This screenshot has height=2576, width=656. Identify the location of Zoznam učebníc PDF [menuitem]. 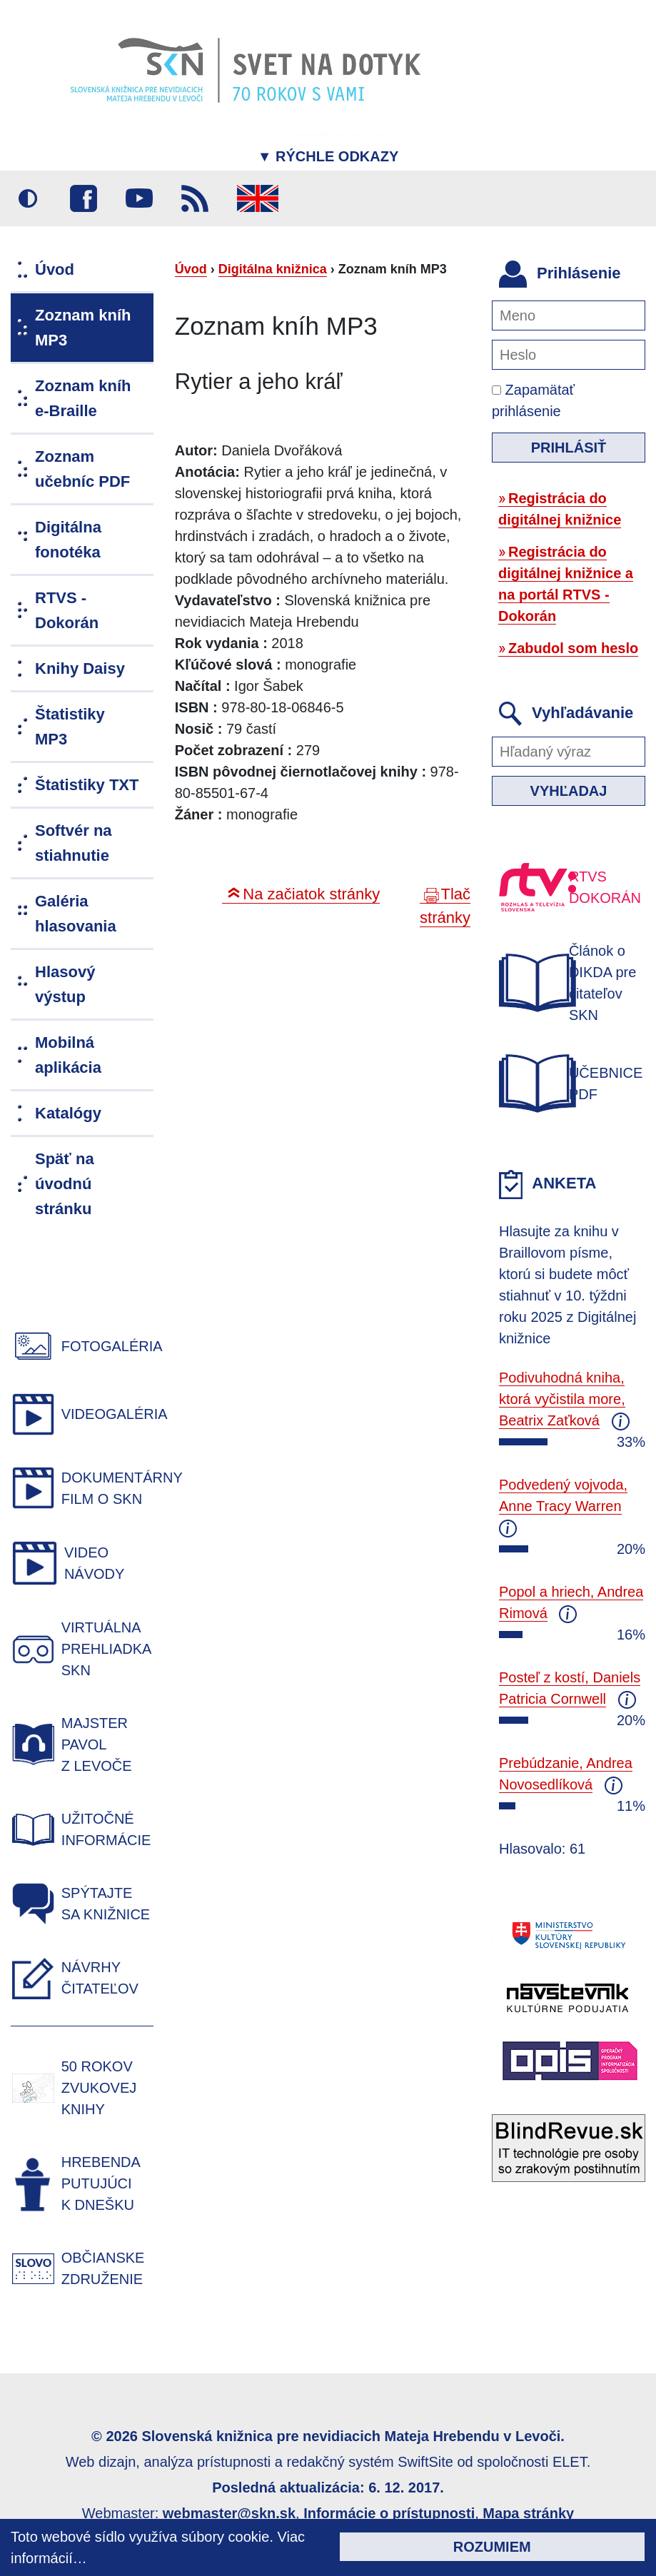
(82, 469).